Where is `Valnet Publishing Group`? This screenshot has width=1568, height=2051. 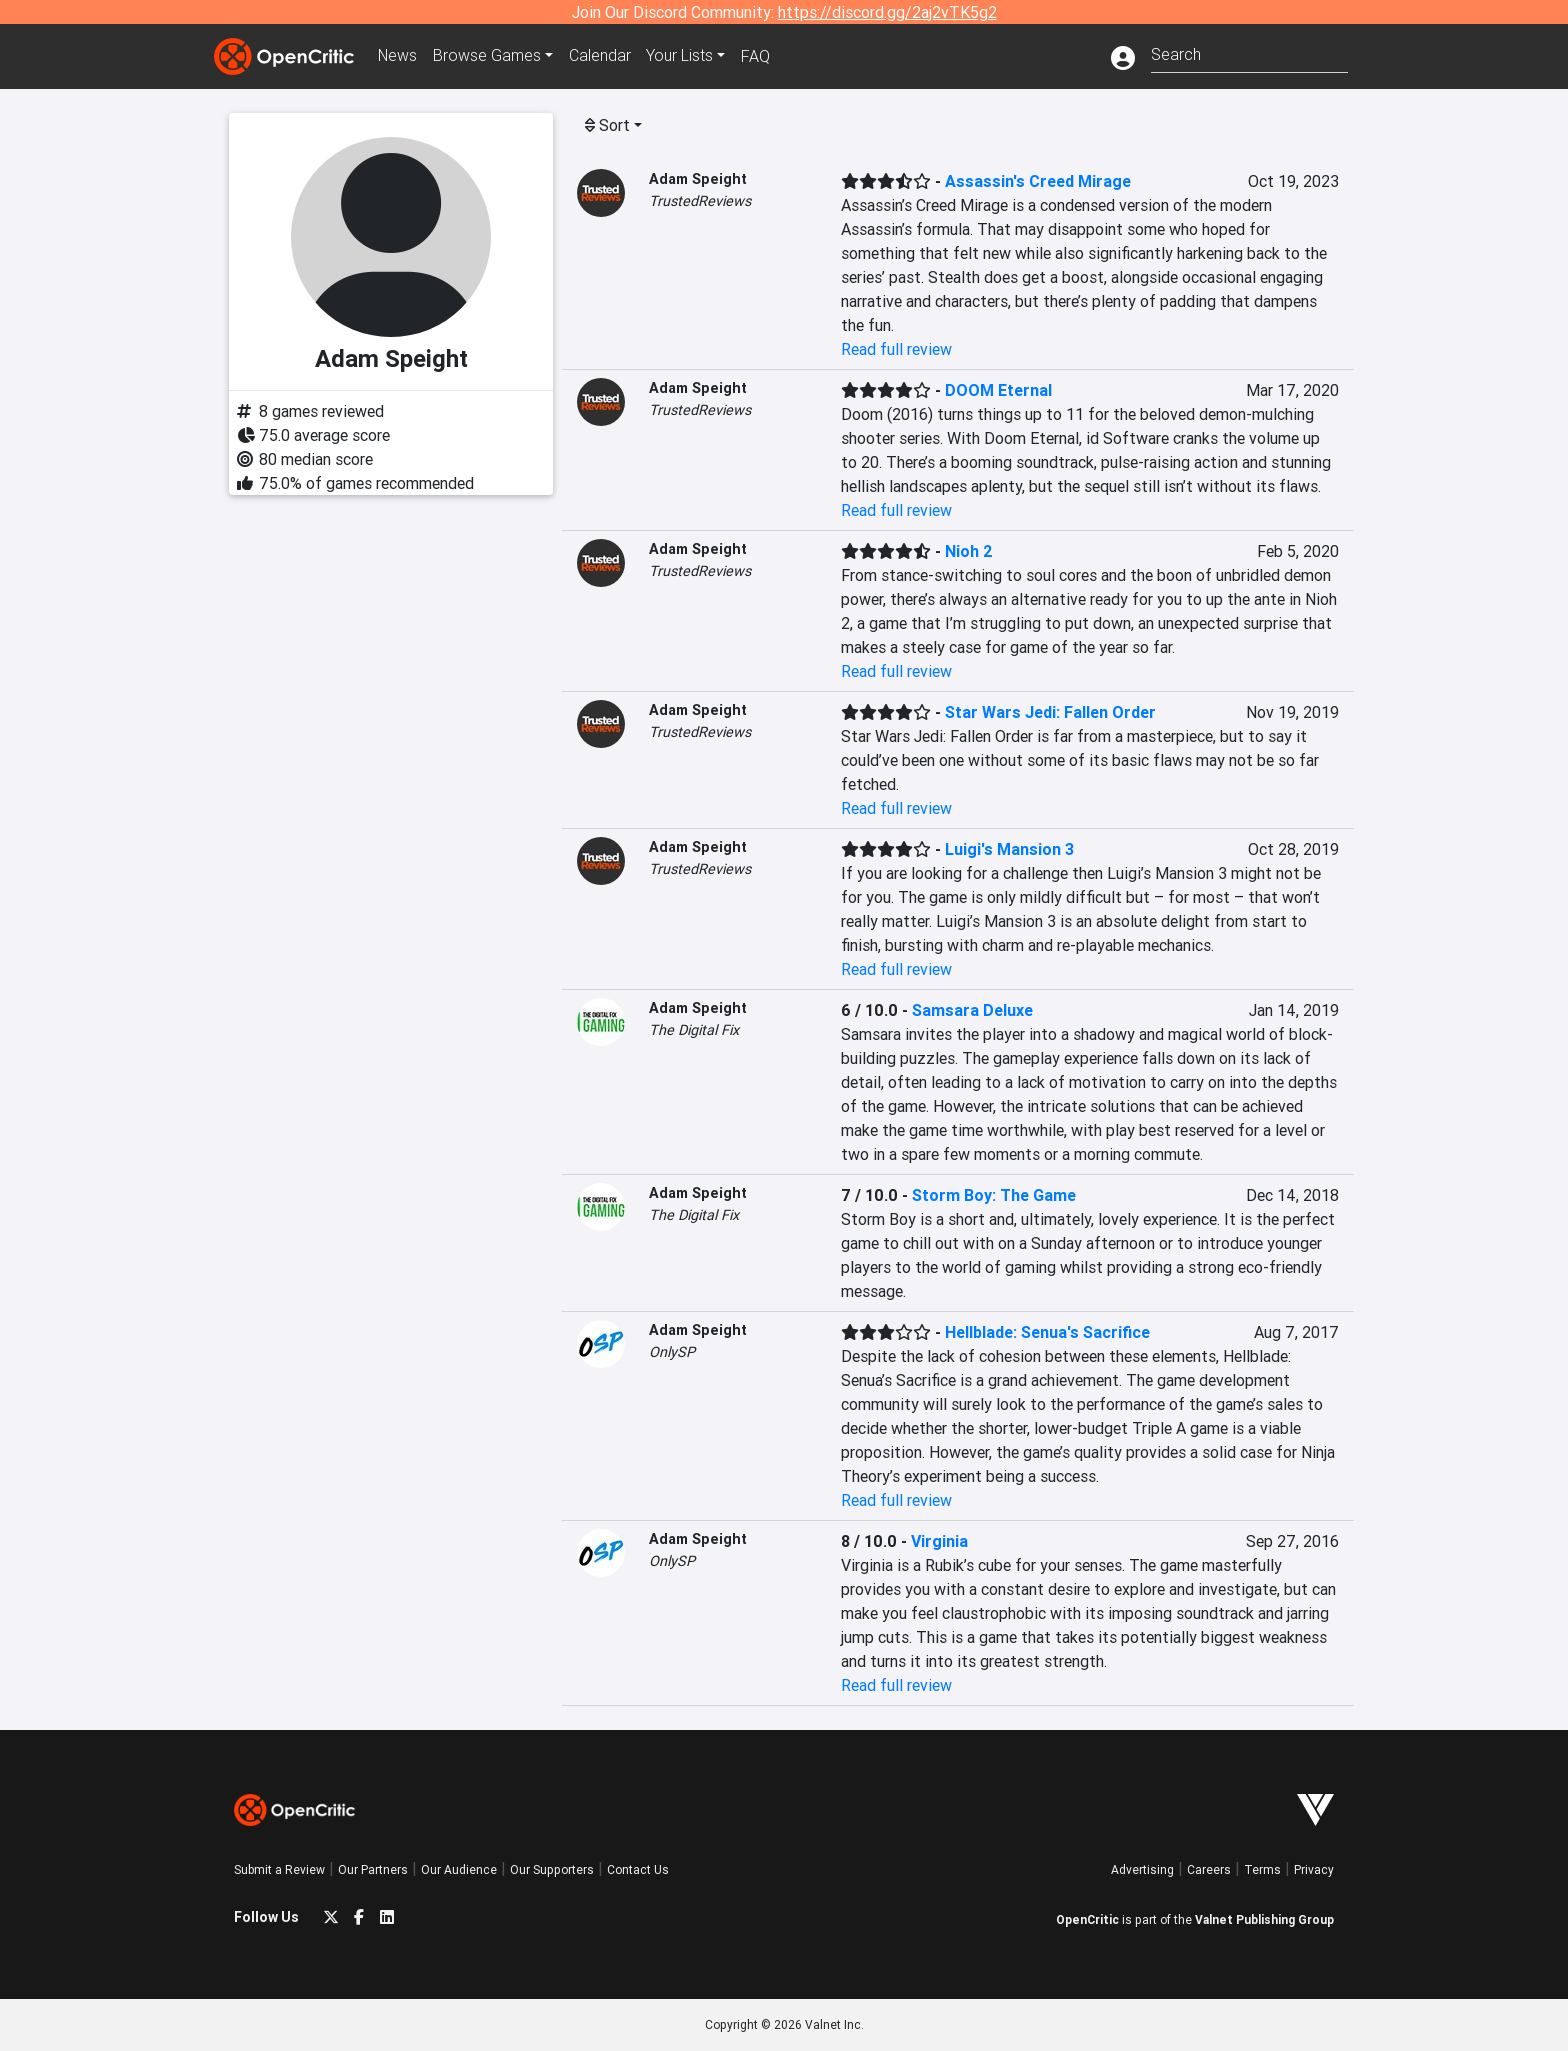 Valnet Publishing Group is located at coordinates (1264, 1919).